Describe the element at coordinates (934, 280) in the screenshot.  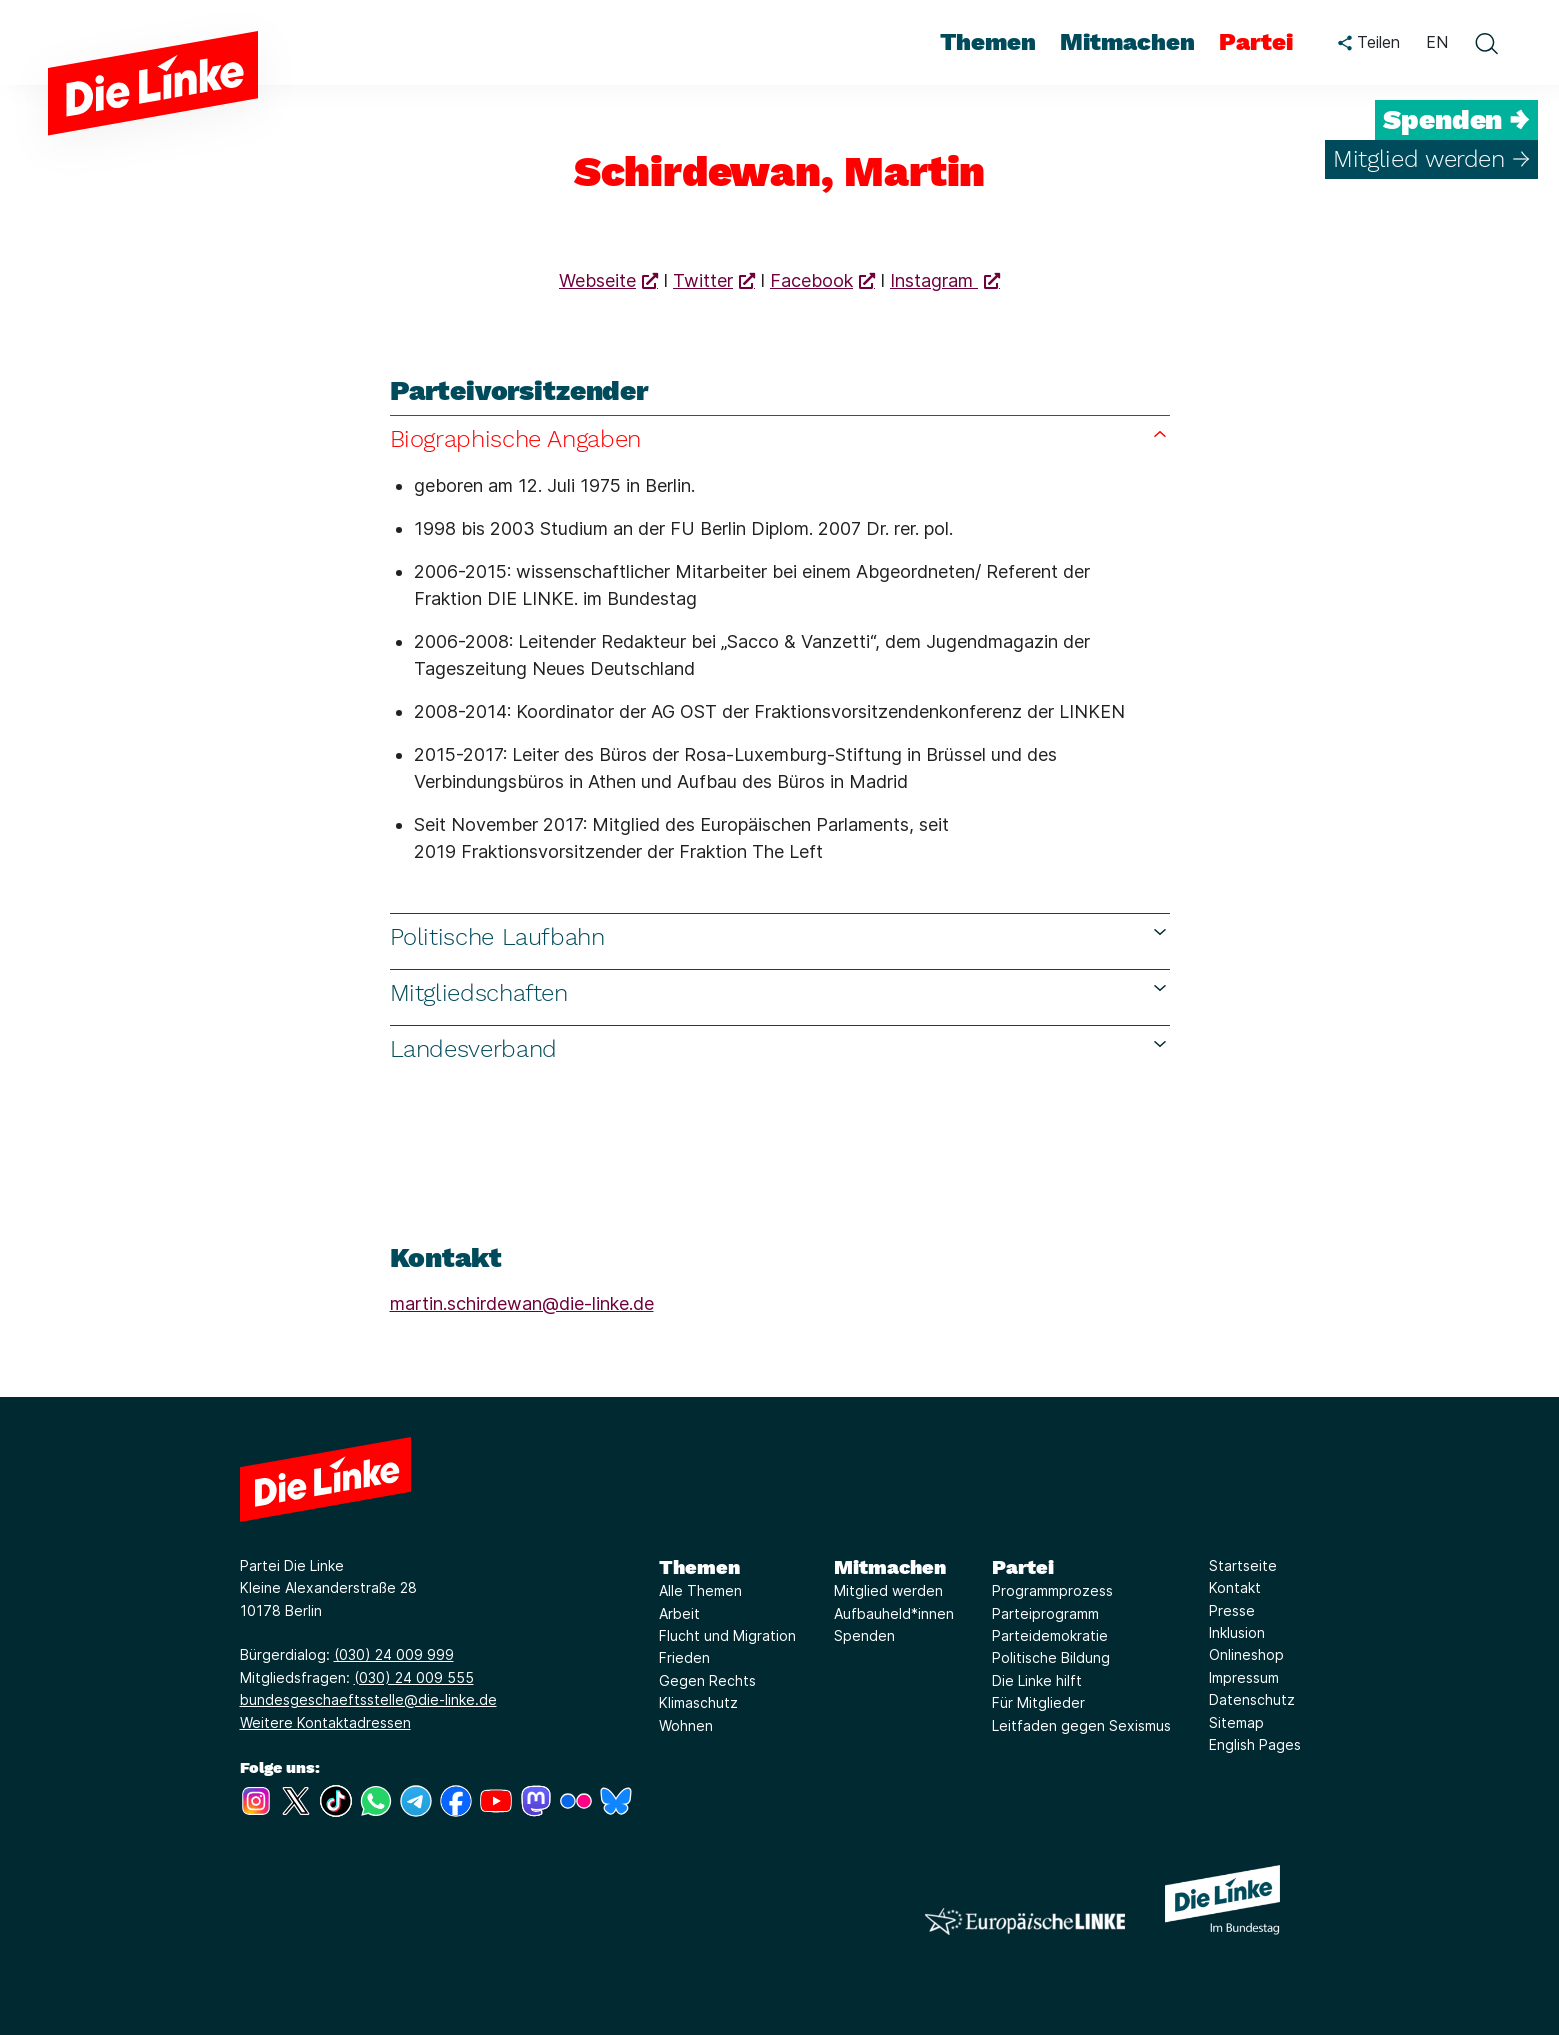
I see `Instagram` at that location.